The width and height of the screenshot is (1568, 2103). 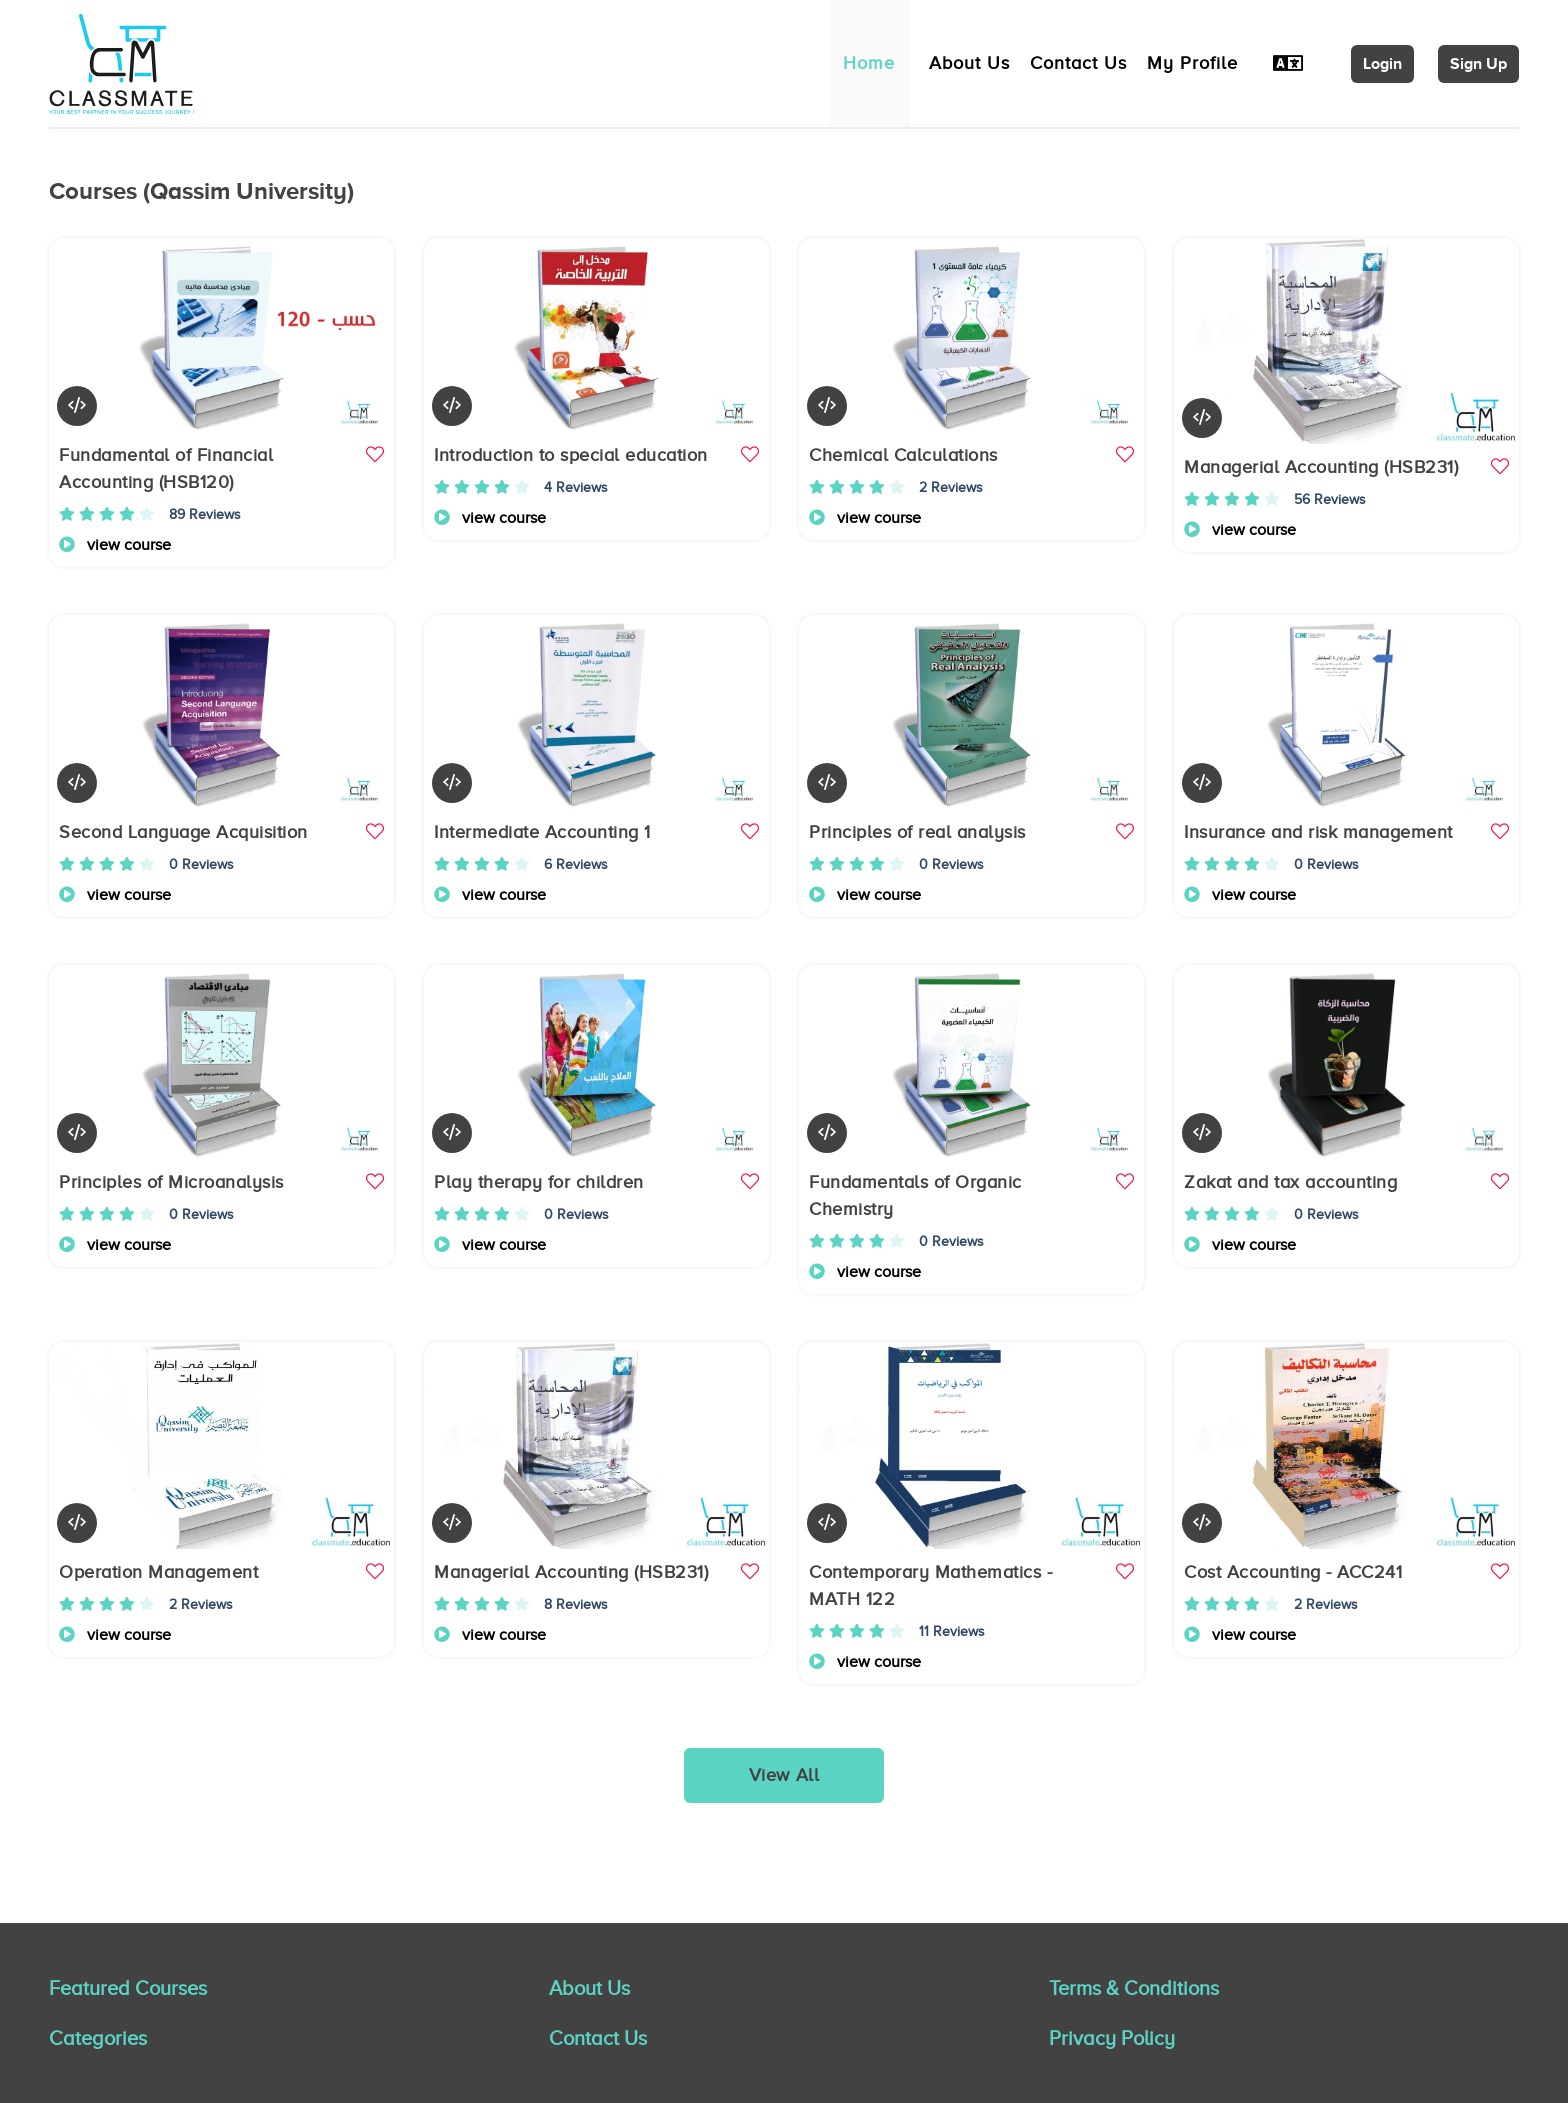 I want to click on Privacy Policy, so click(x=1112, y=2038).